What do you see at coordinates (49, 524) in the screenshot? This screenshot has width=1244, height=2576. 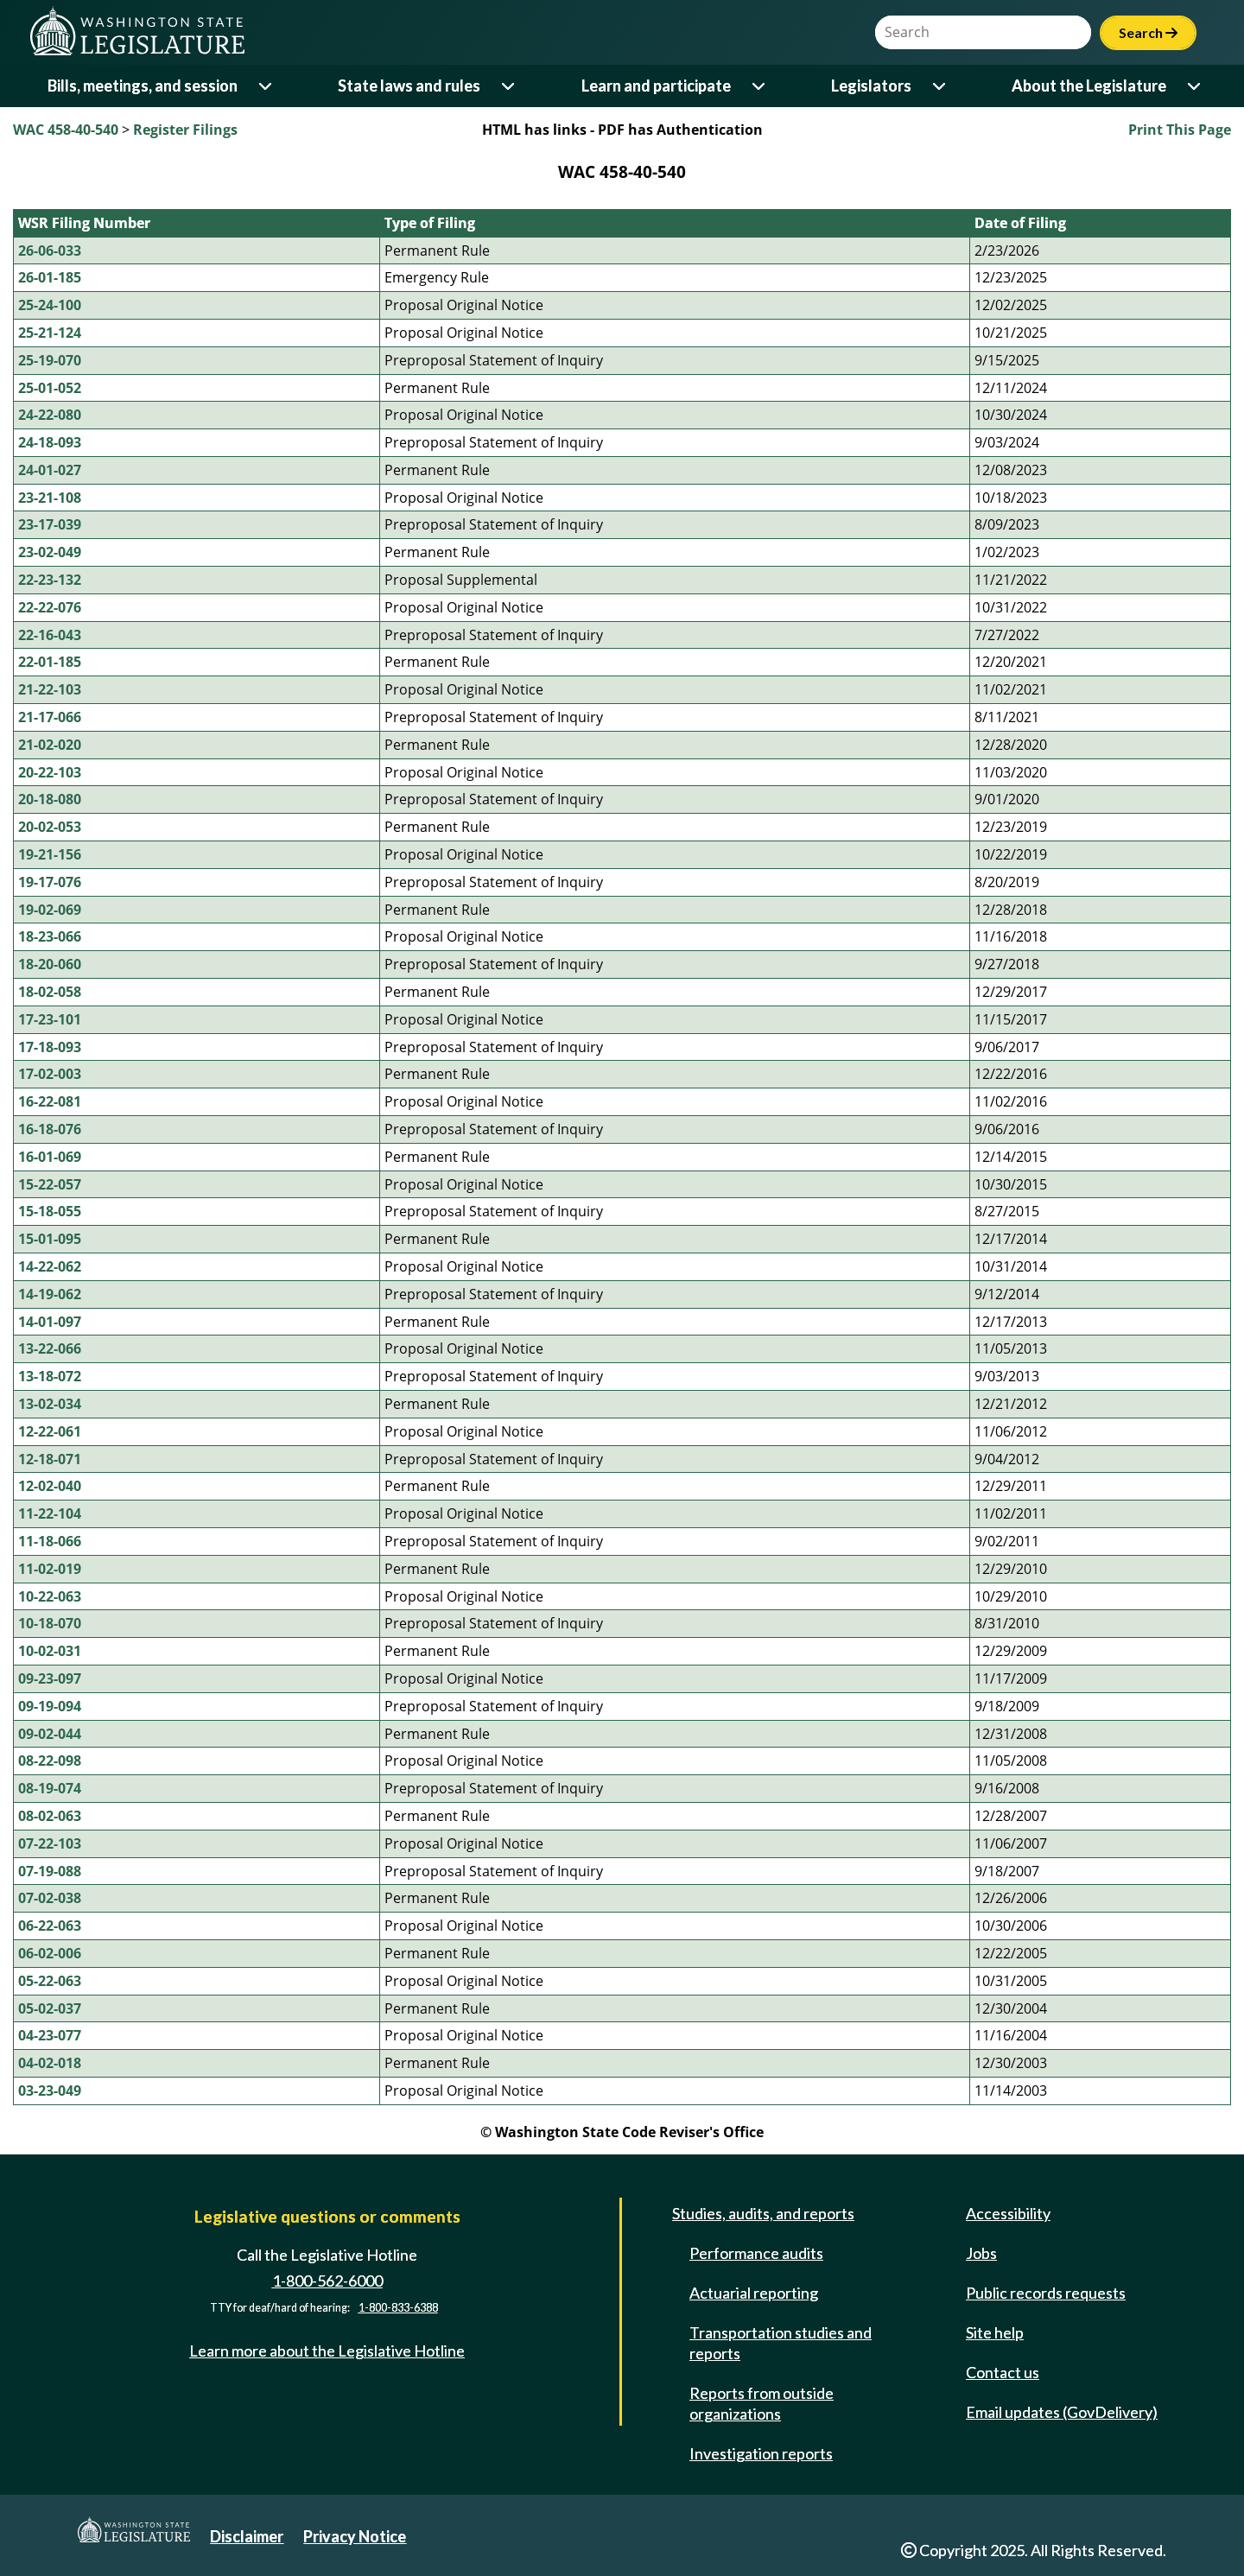 I see `23-17-039` at bounding box center [49, 524].